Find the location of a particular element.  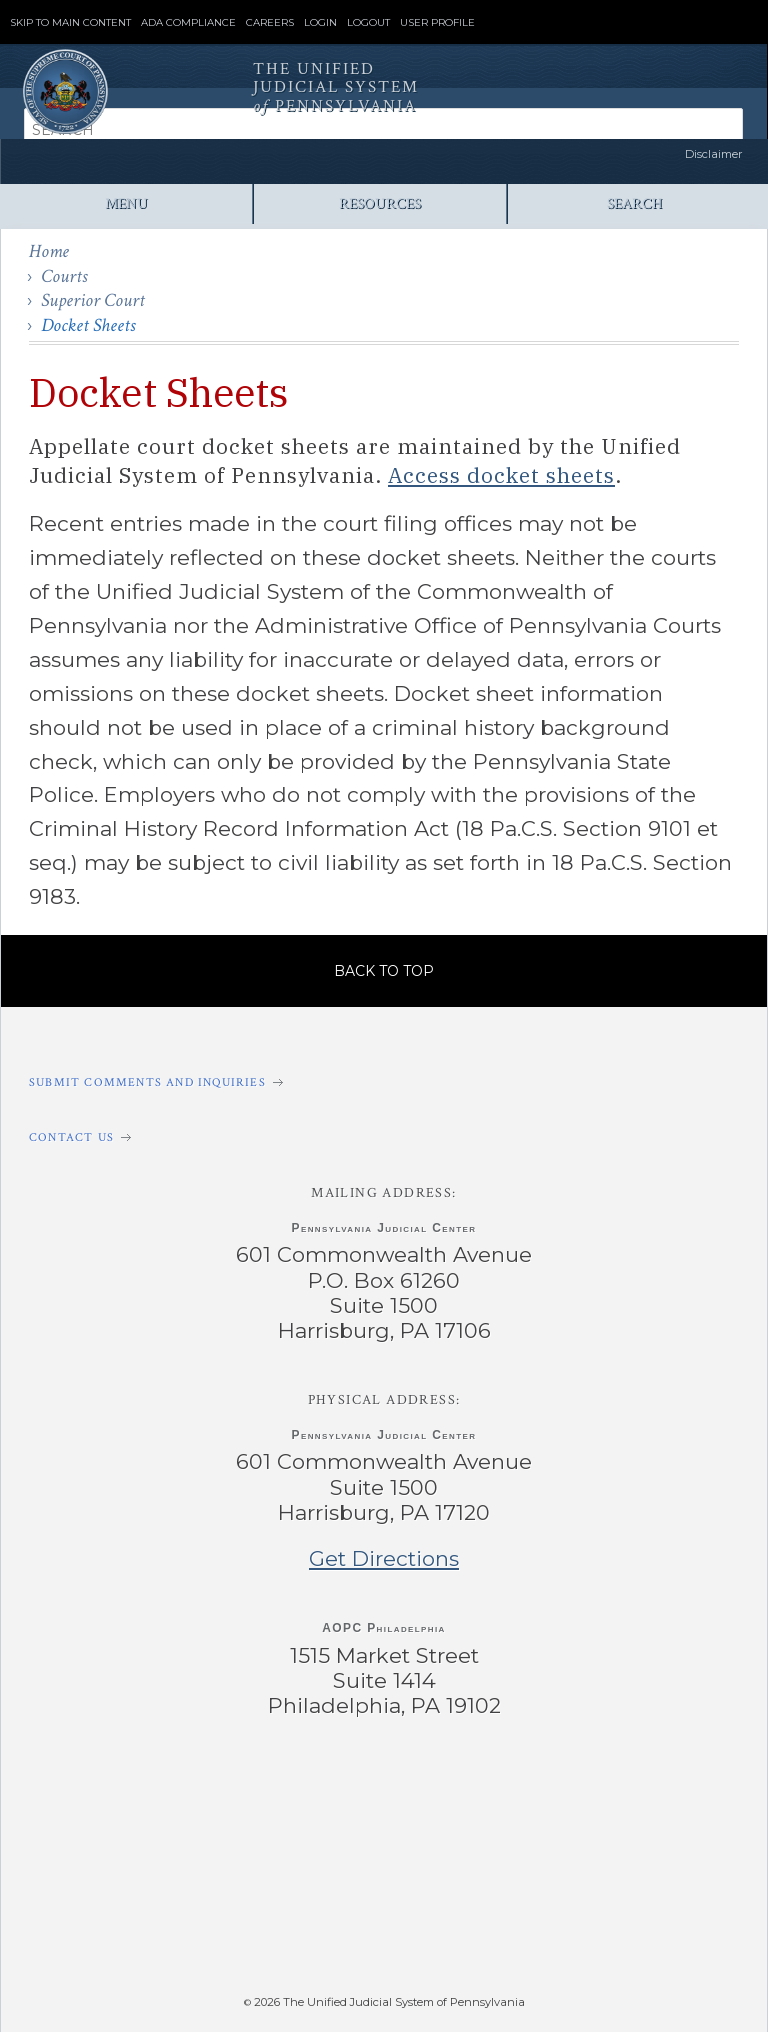

‌ [PACFile Application] is located at coordinates (589, 1918).